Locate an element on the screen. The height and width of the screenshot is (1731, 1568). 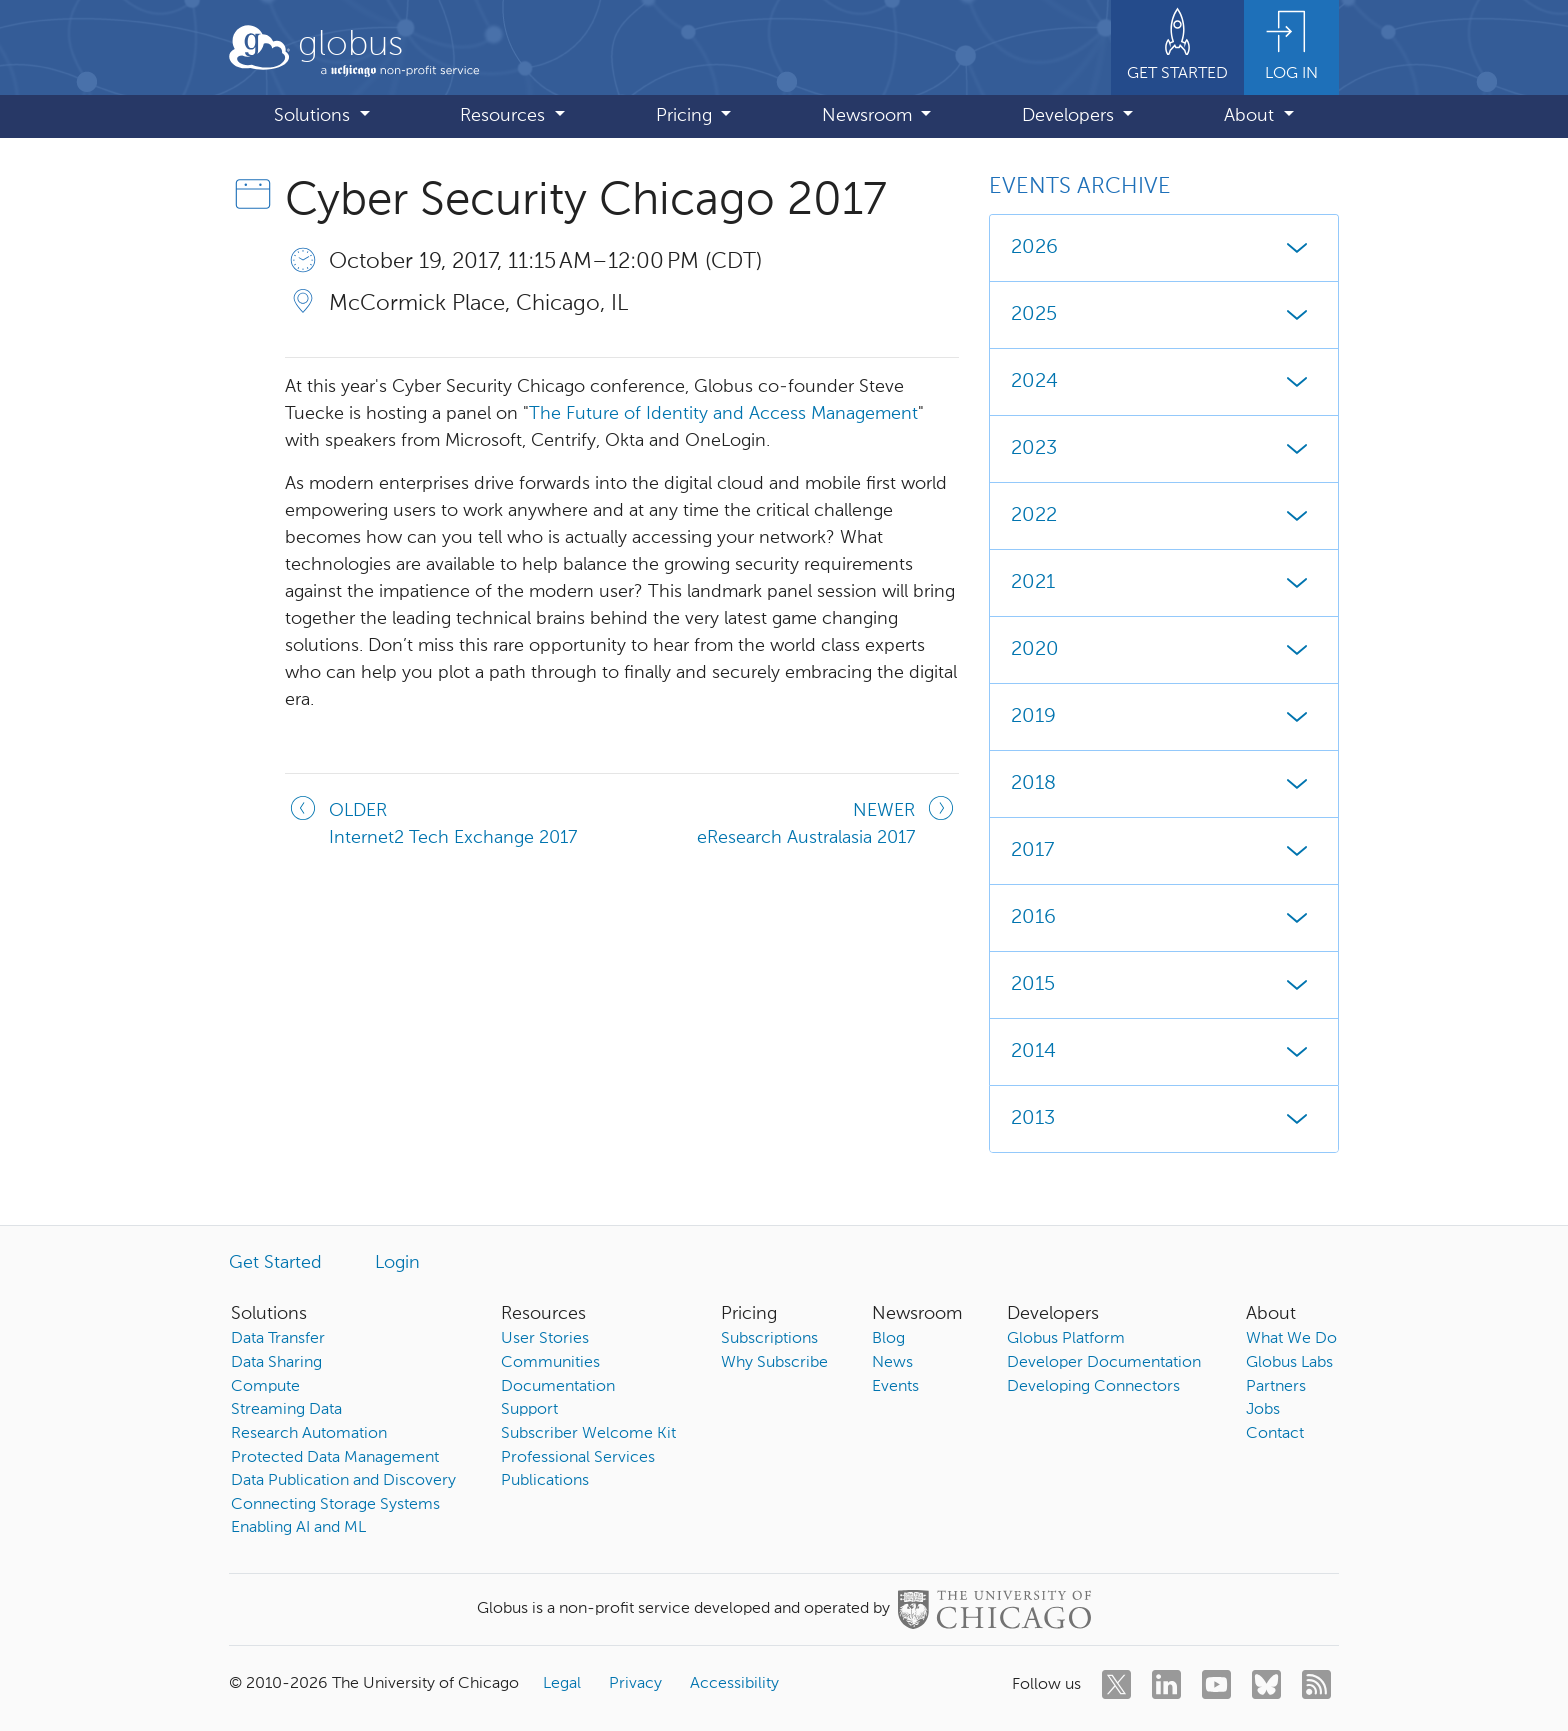
2016 is located at coordinates (1164, 918).